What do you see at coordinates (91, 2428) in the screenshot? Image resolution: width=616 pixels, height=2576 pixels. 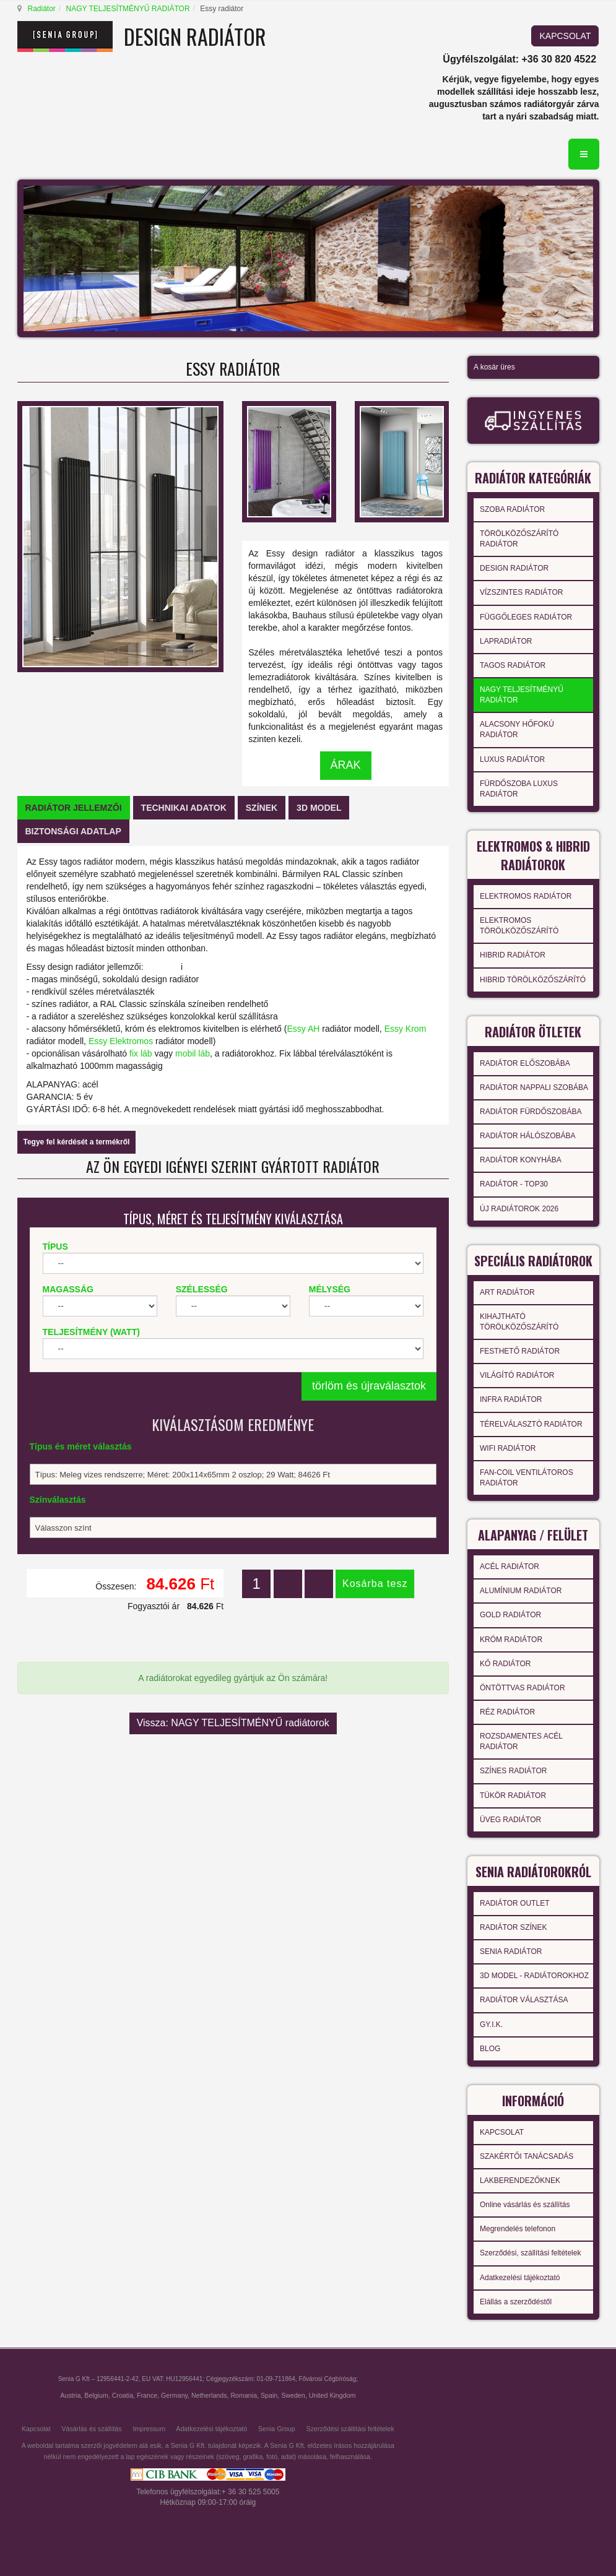 I see `Vásárlás és szállítás` at bounding box center [91, 2428].